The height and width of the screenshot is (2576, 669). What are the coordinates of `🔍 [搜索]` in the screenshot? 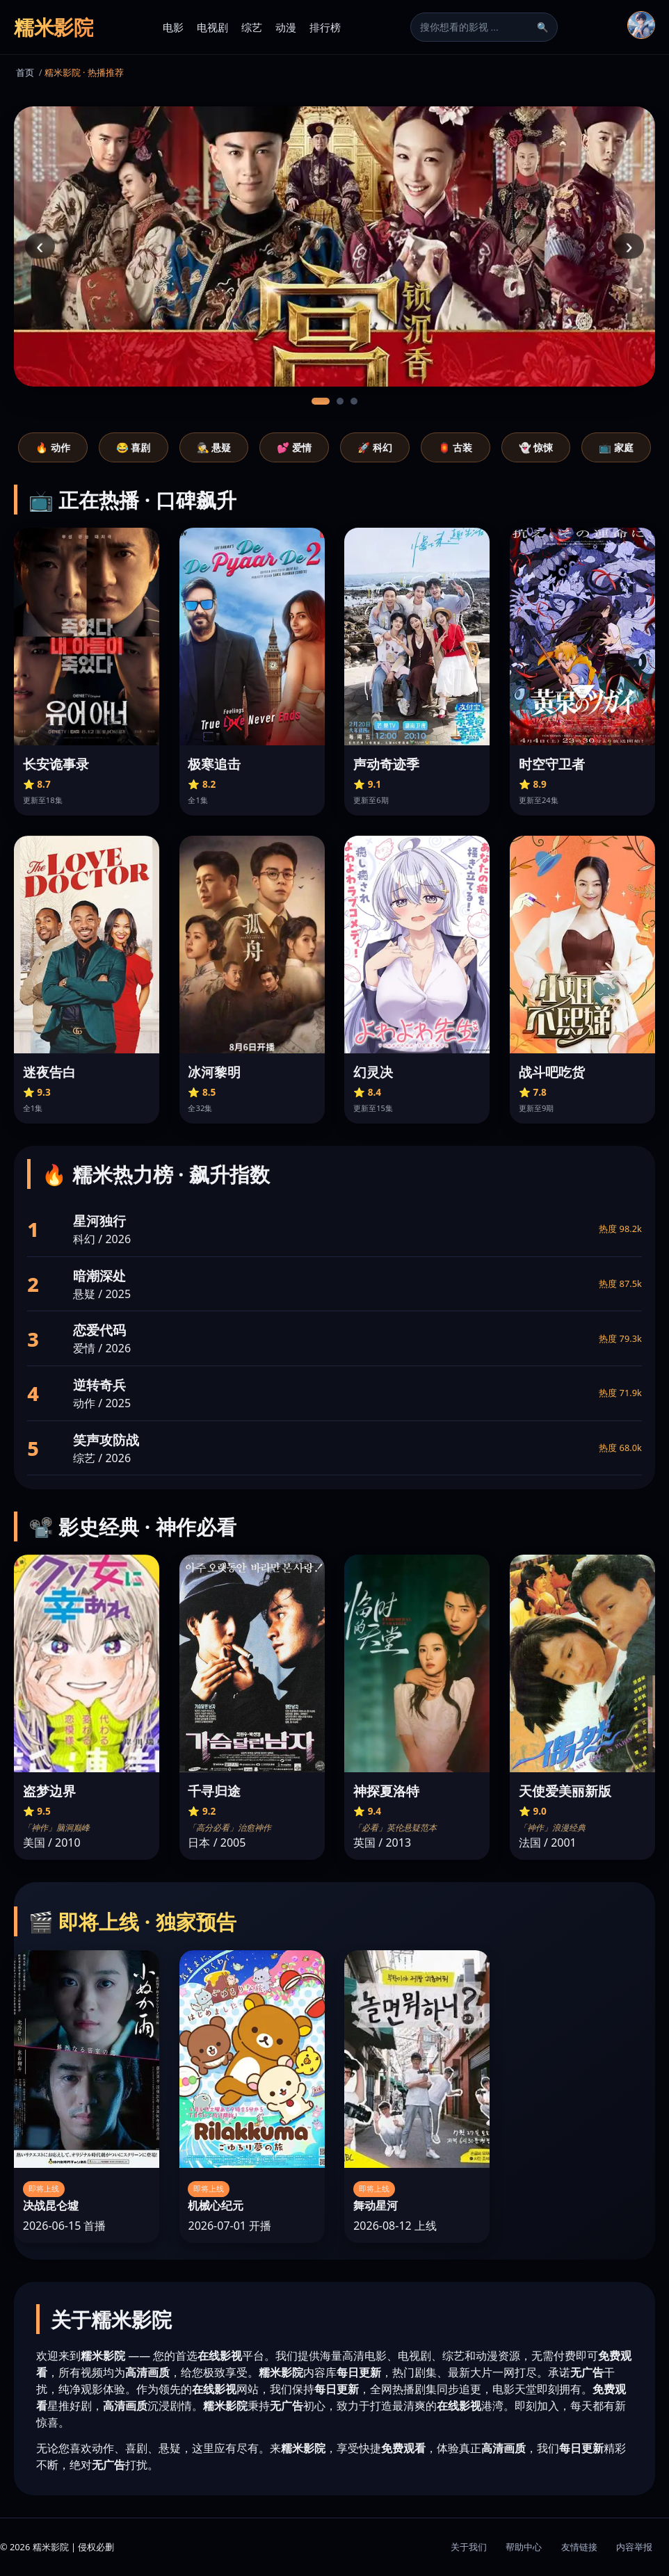 It's located at (543, 27).